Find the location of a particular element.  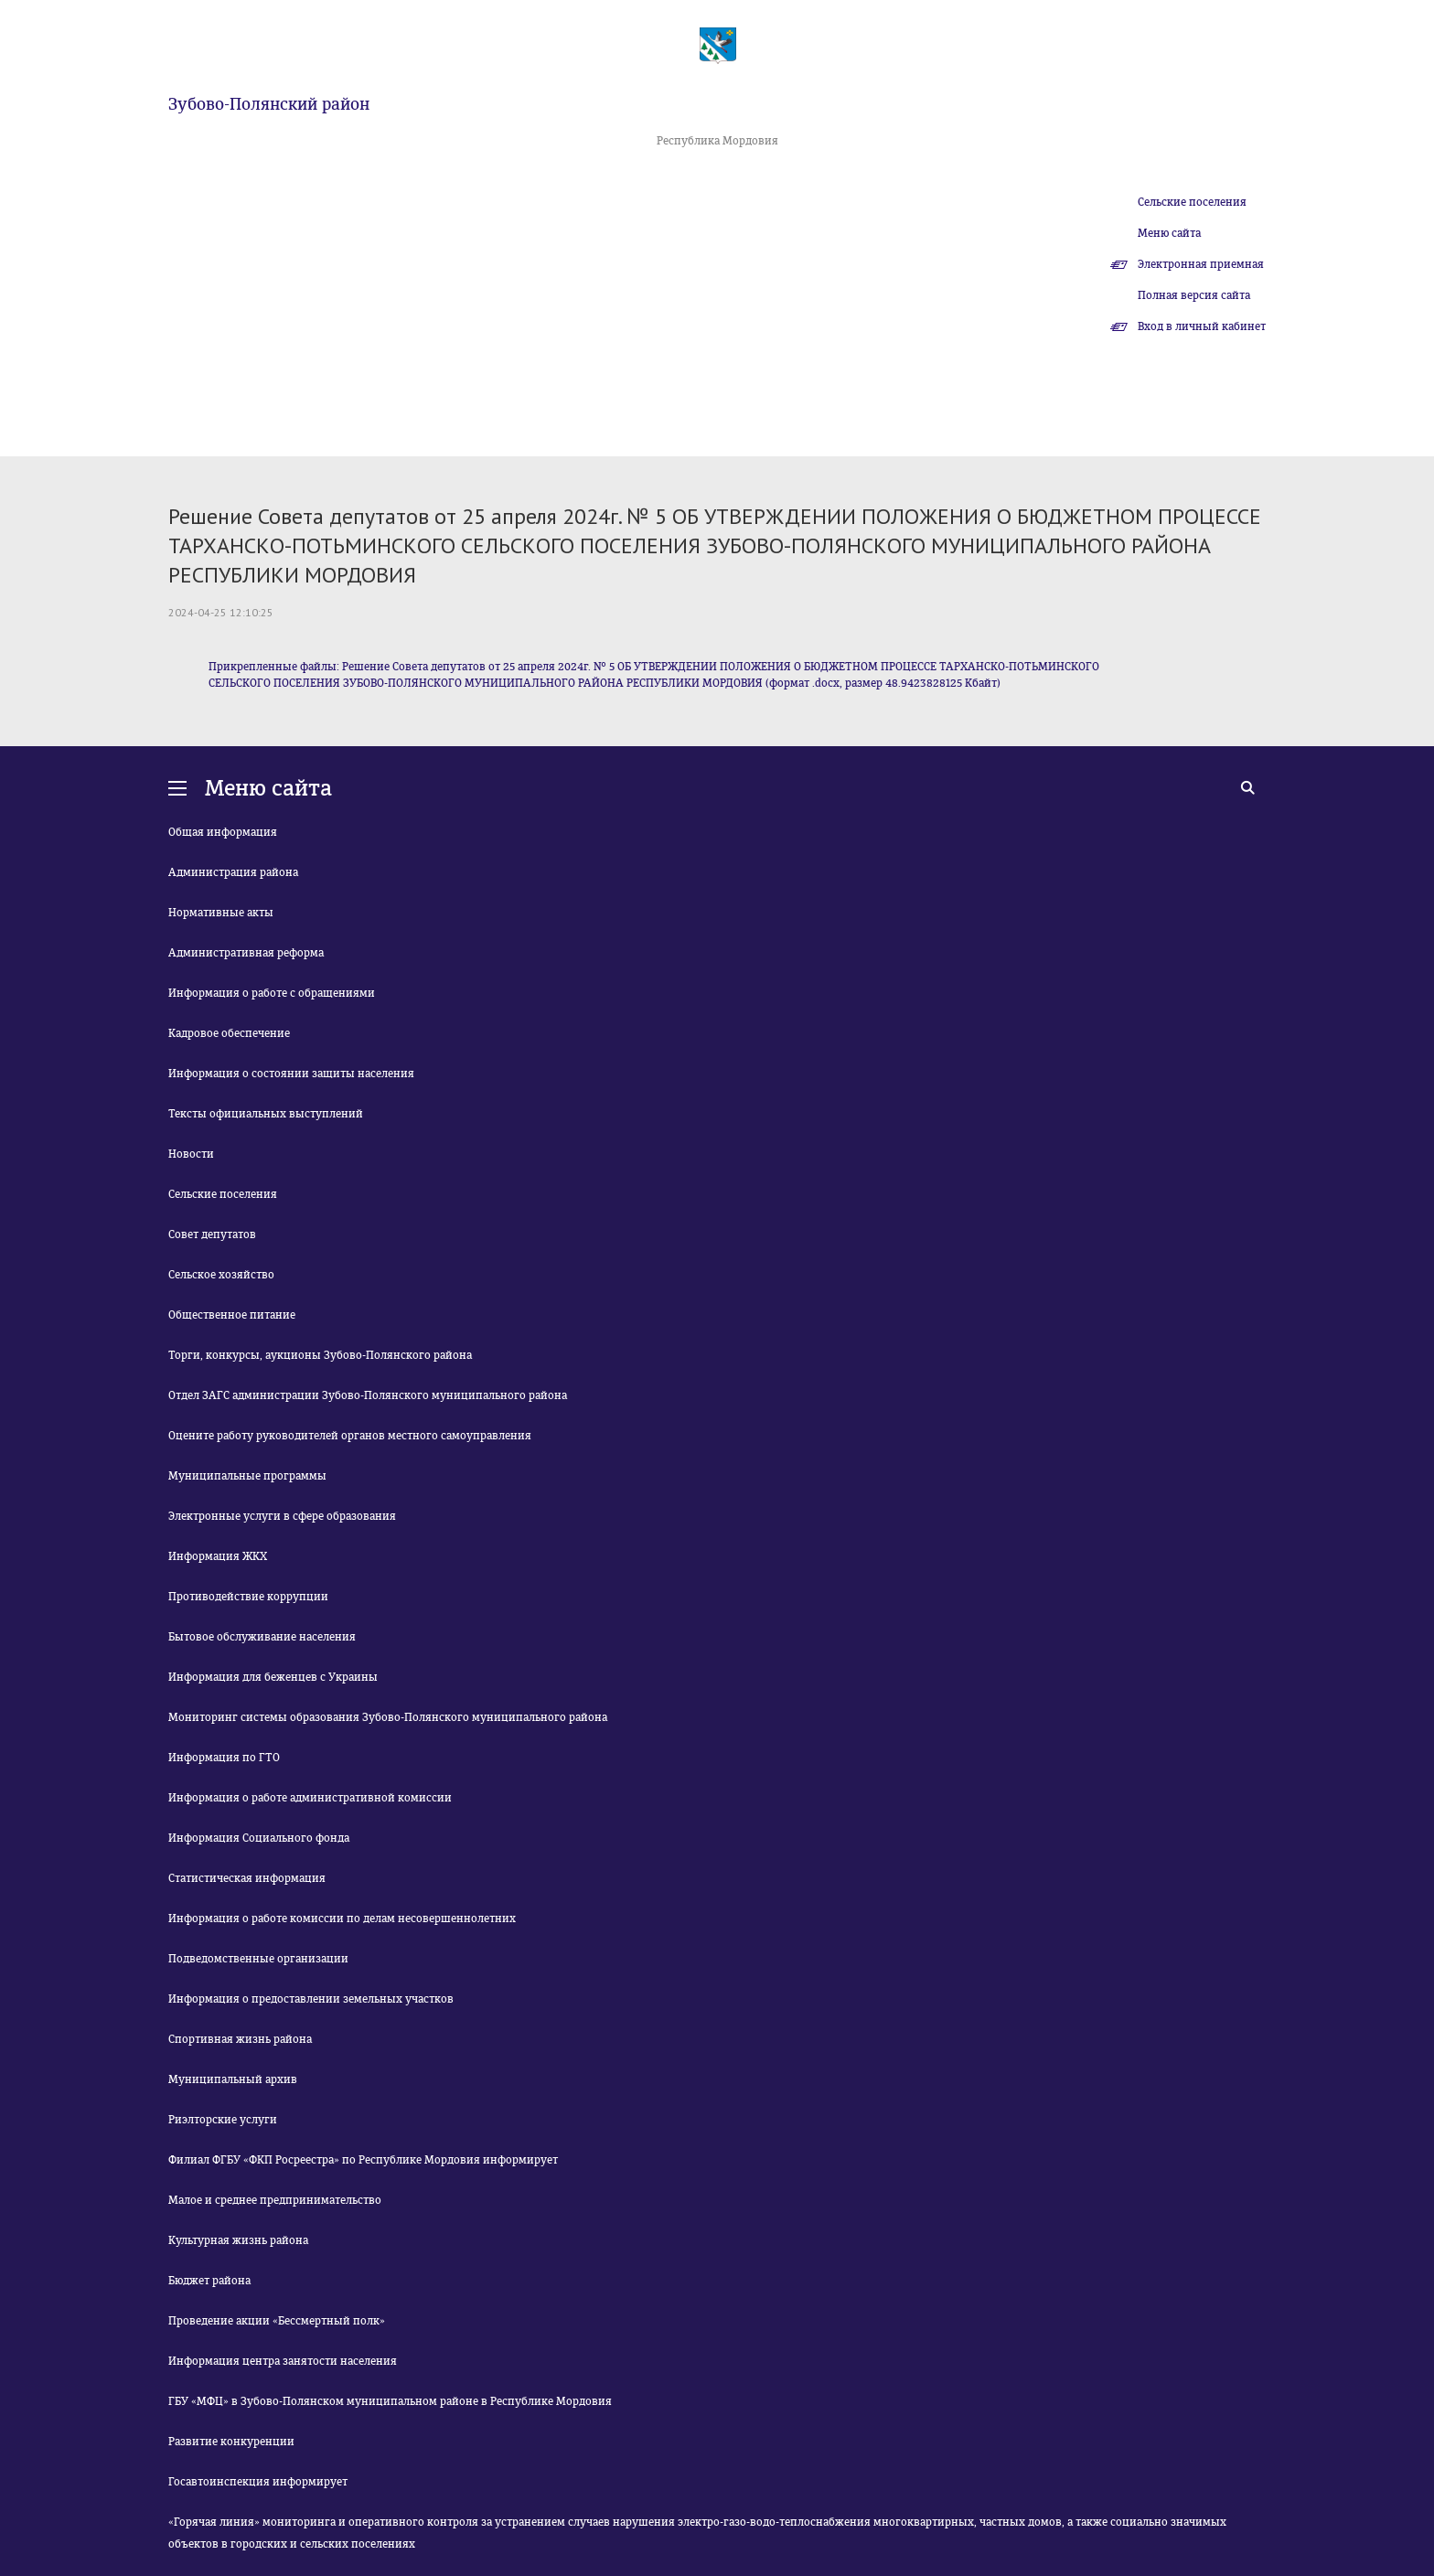

Сельские поселения is located at coordinates (1192, 202).